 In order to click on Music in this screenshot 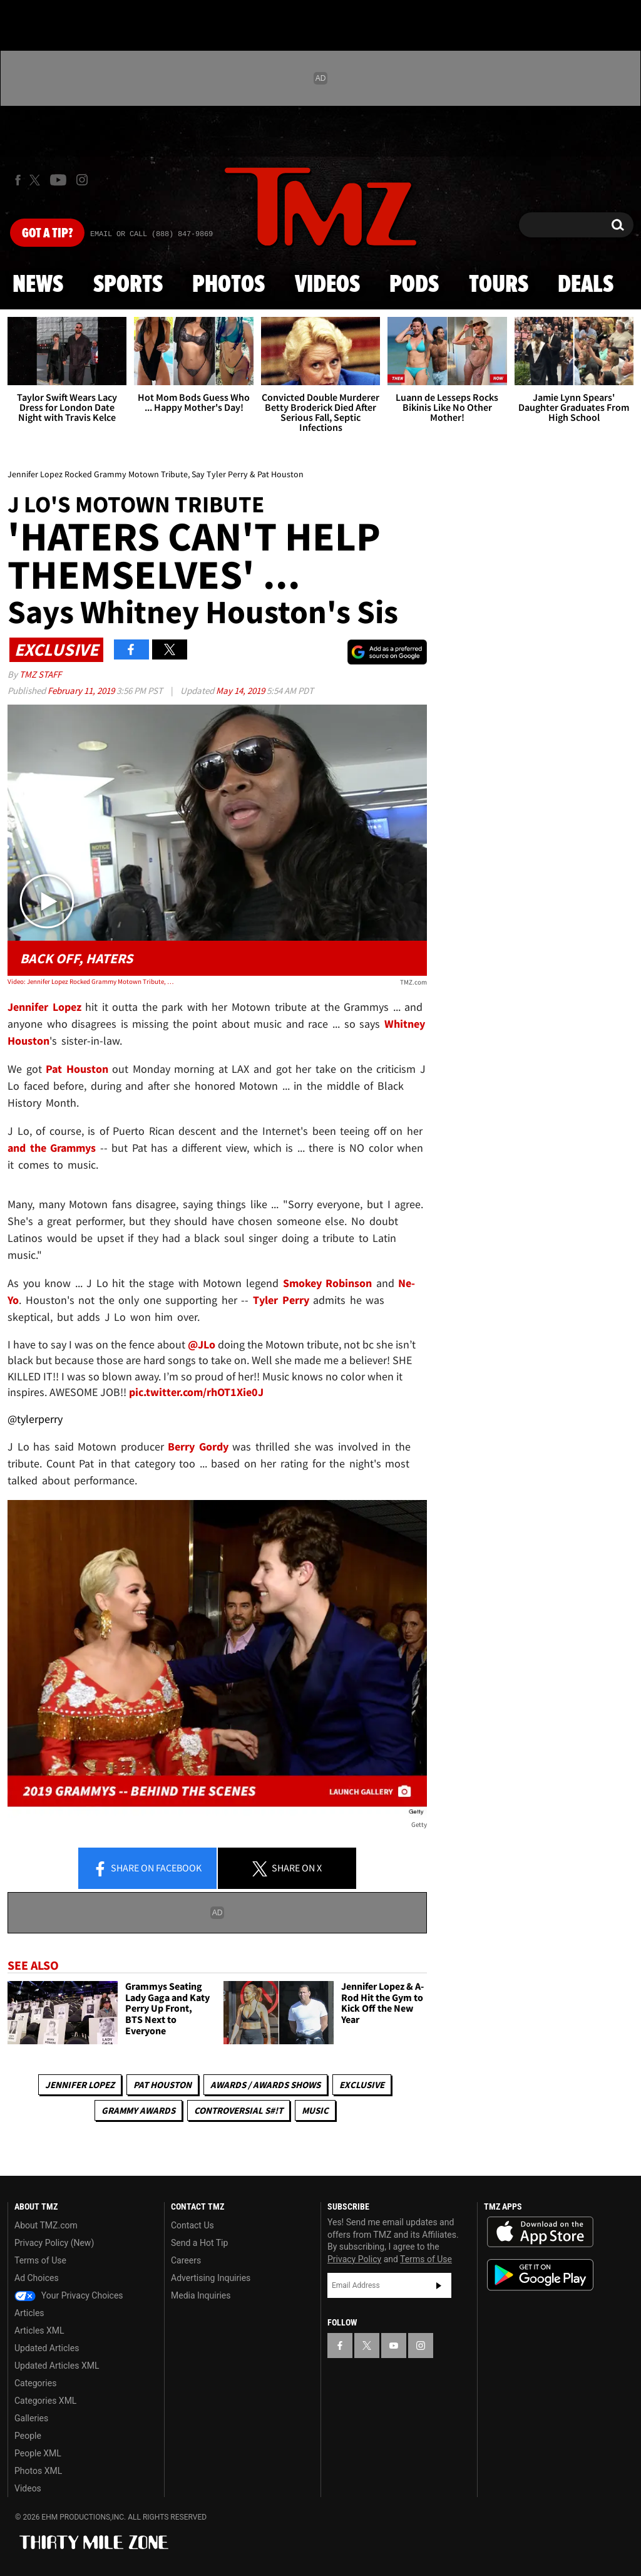, I will do `click(315, 2110)`.